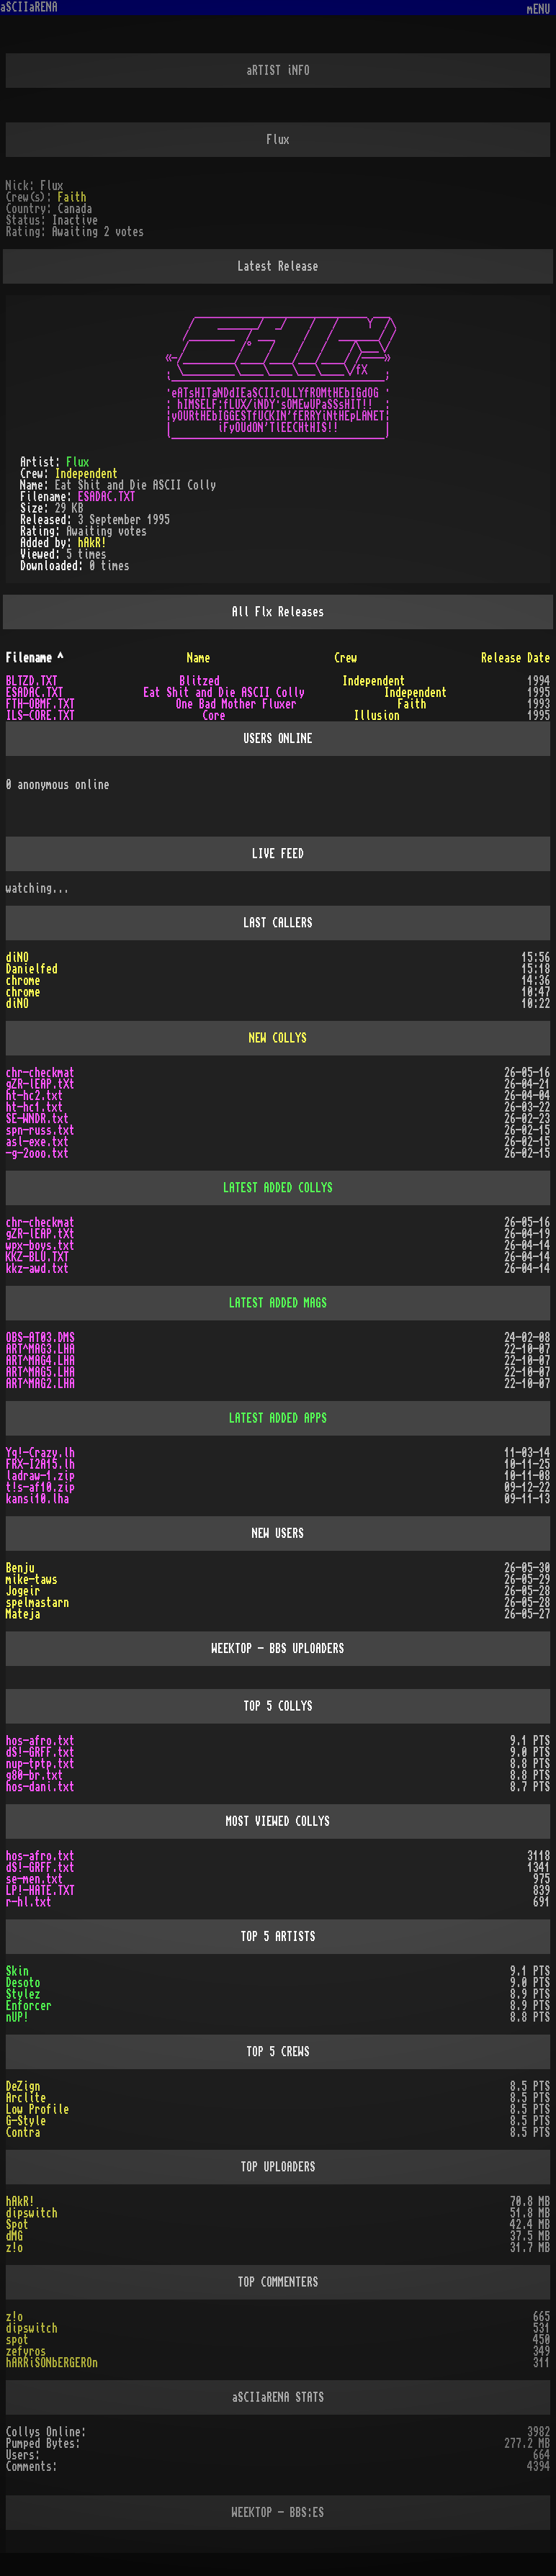  Describe the element at coordinates (40, 1764) in the screenshot. I see `nup-tptp.txt` at that location.